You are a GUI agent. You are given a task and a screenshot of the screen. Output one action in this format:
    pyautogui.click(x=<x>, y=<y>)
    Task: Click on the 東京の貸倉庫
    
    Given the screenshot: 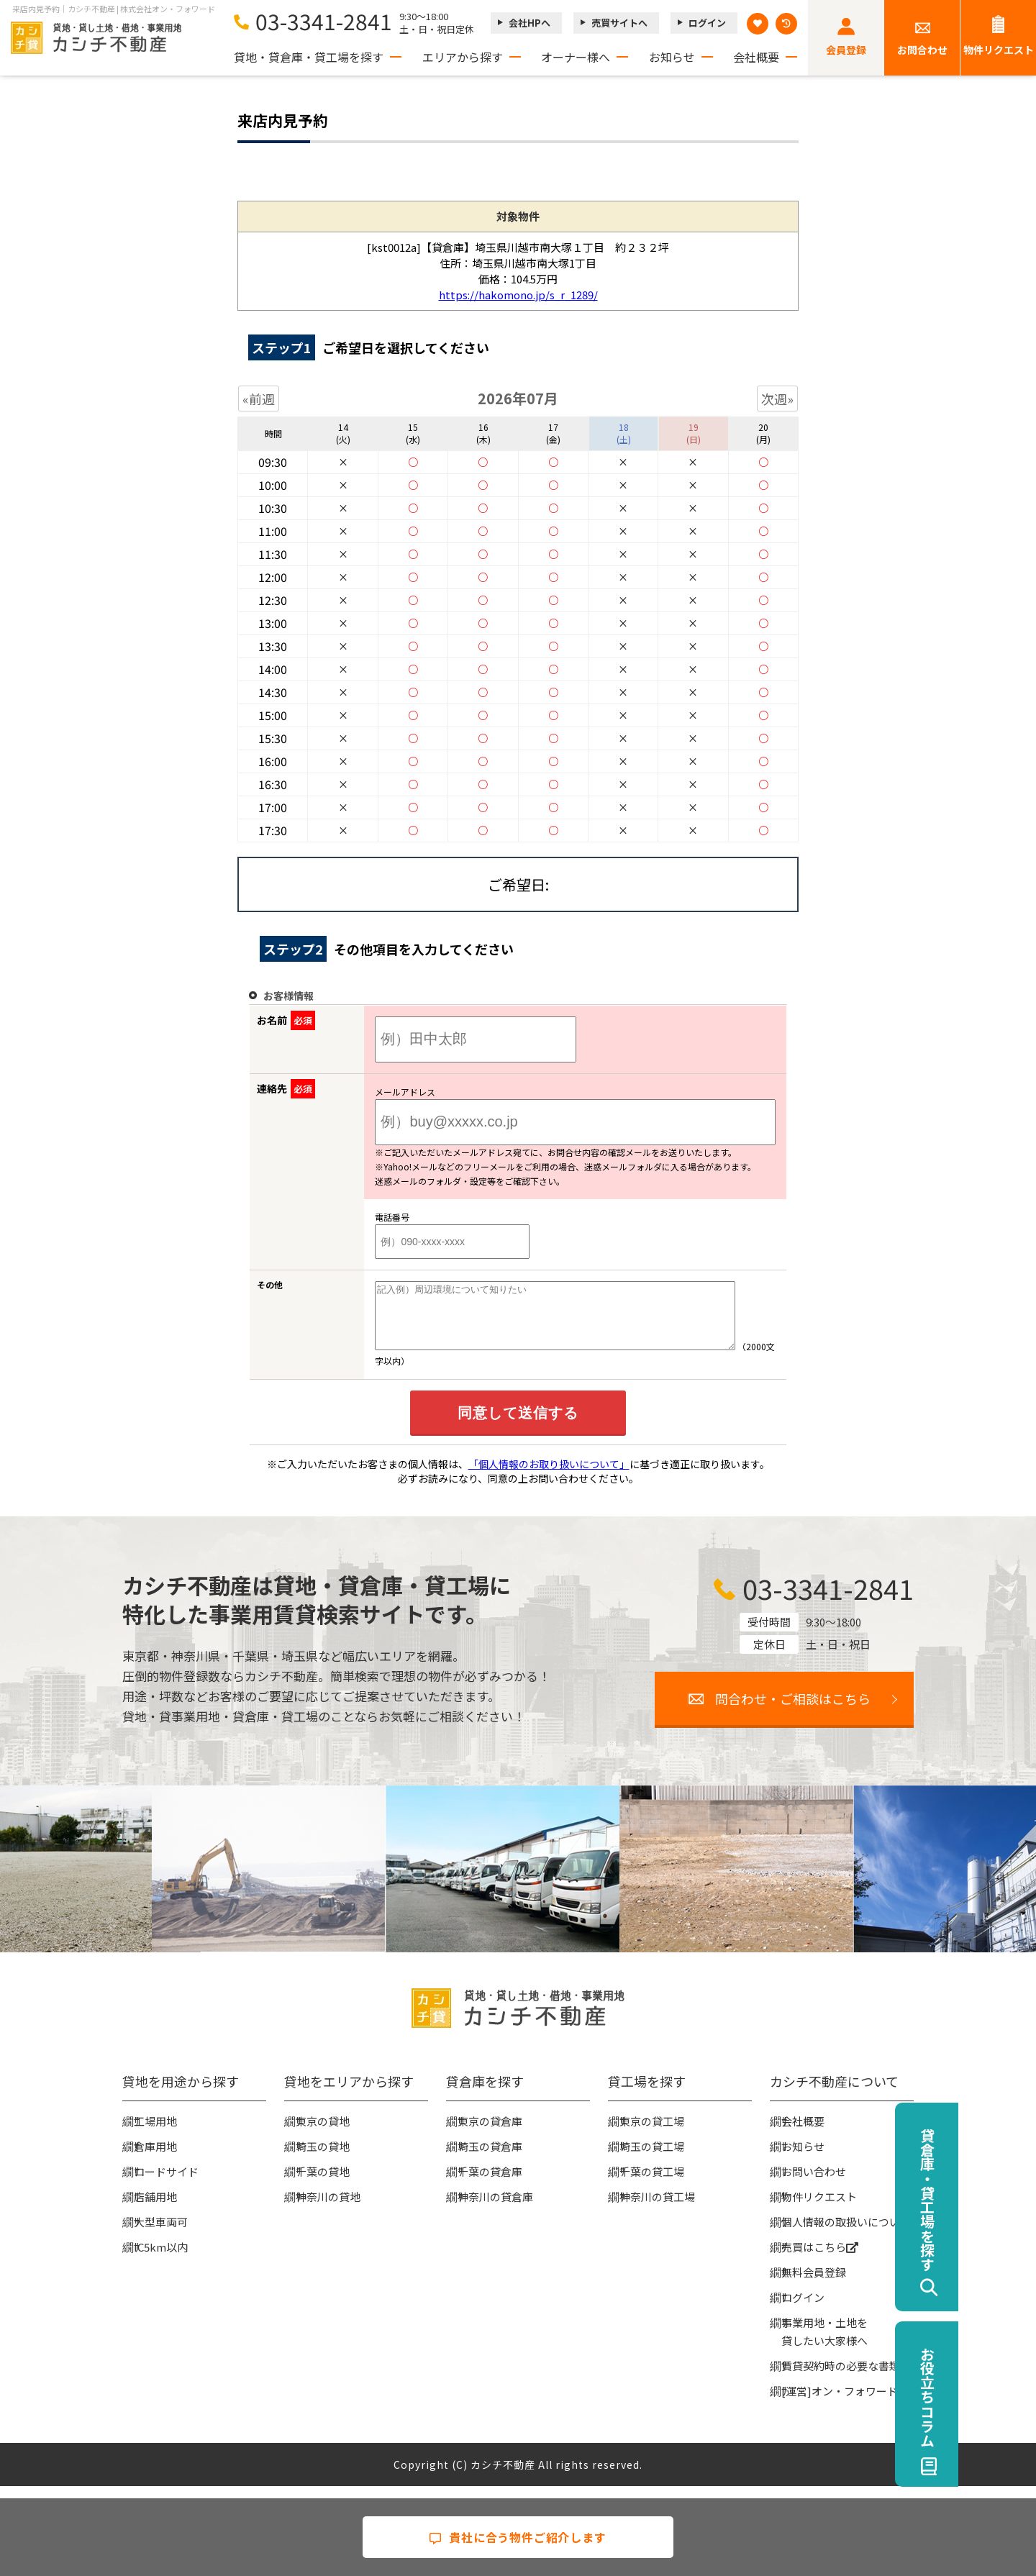 What is the action you would take?
    pyautogui.click(x=490, y=2134)
    